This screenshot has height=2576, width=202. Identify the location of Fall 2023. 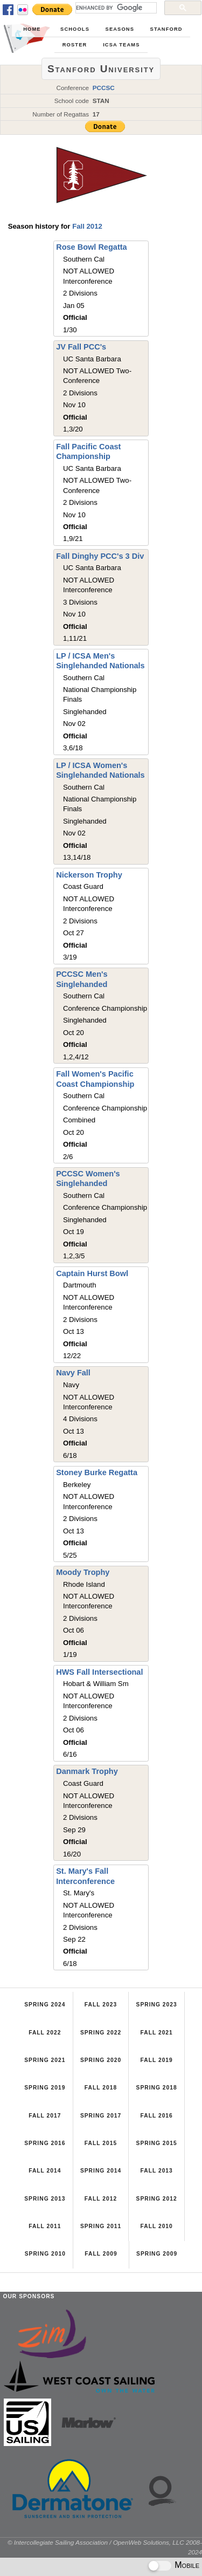
(101, 2005).